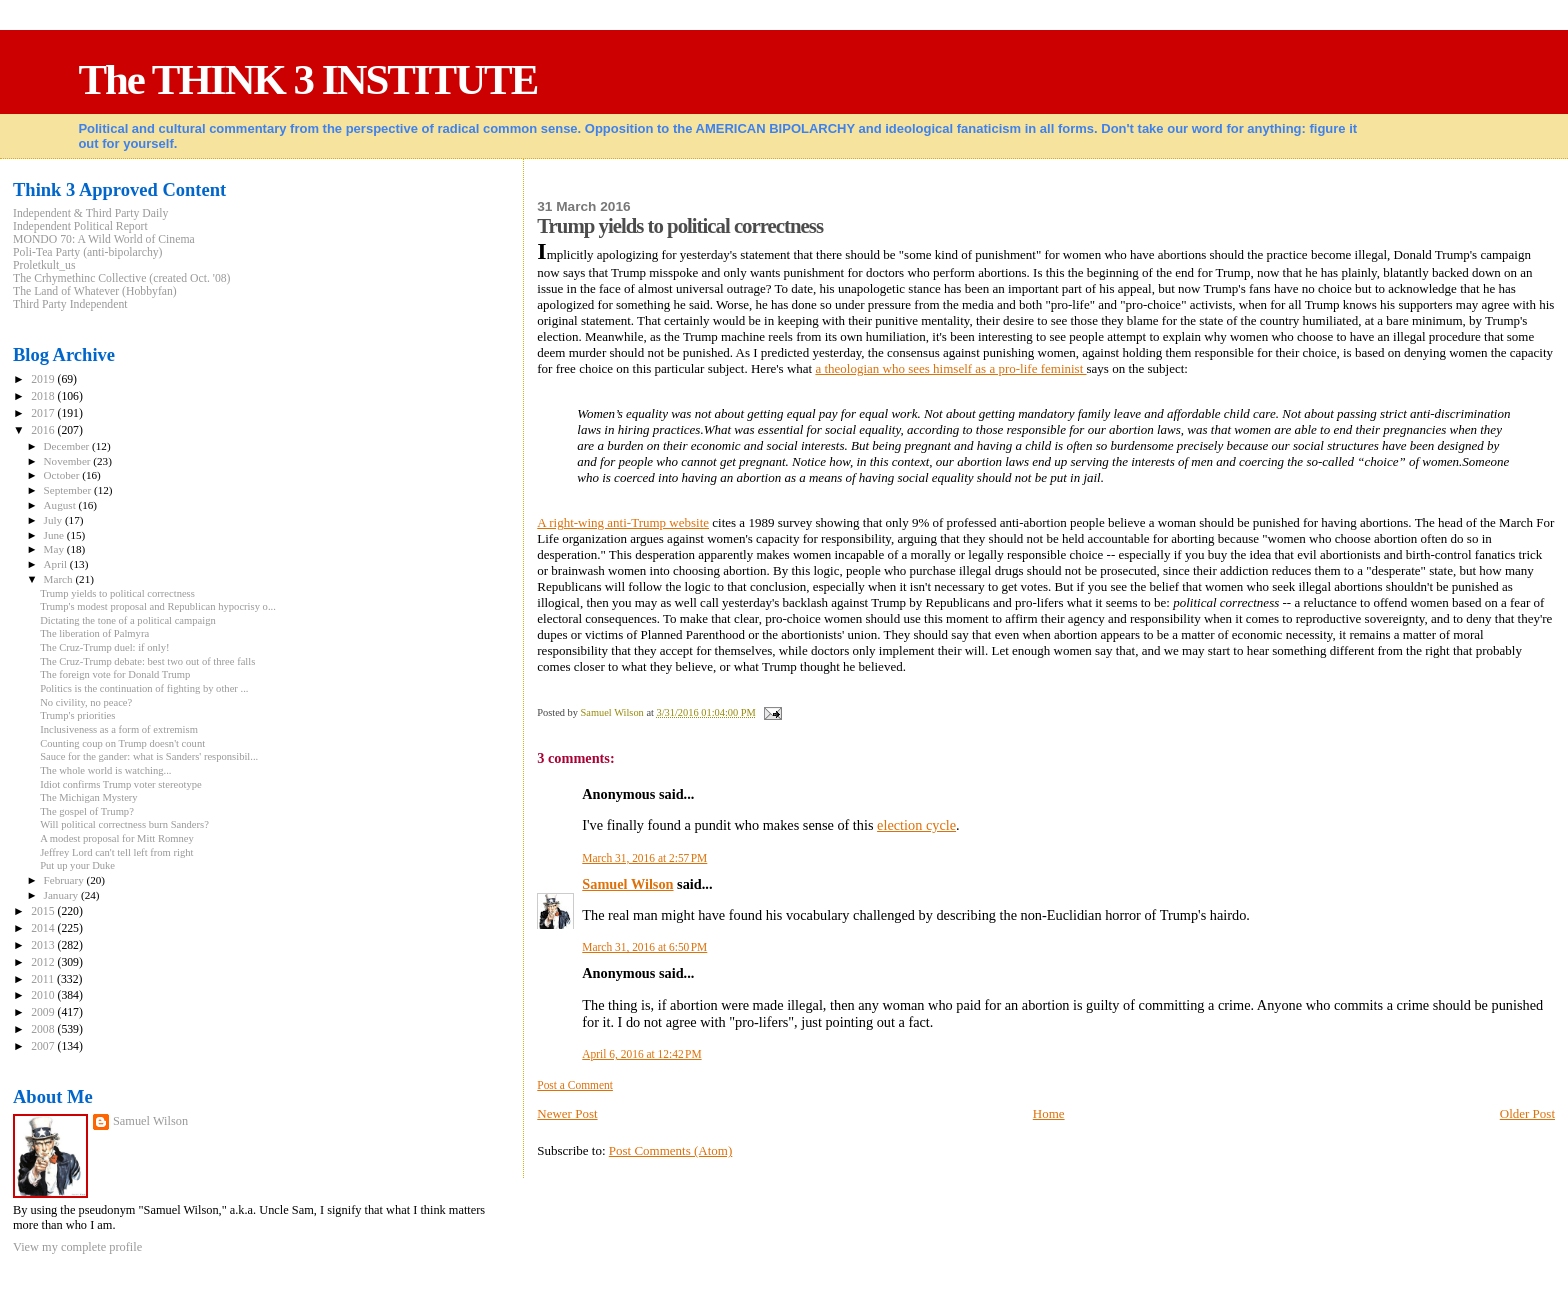 This screenshot has height=1304, width=1568. Describe the element at coordinates (44, 430) in the screenshot. I see `2016` at that location.